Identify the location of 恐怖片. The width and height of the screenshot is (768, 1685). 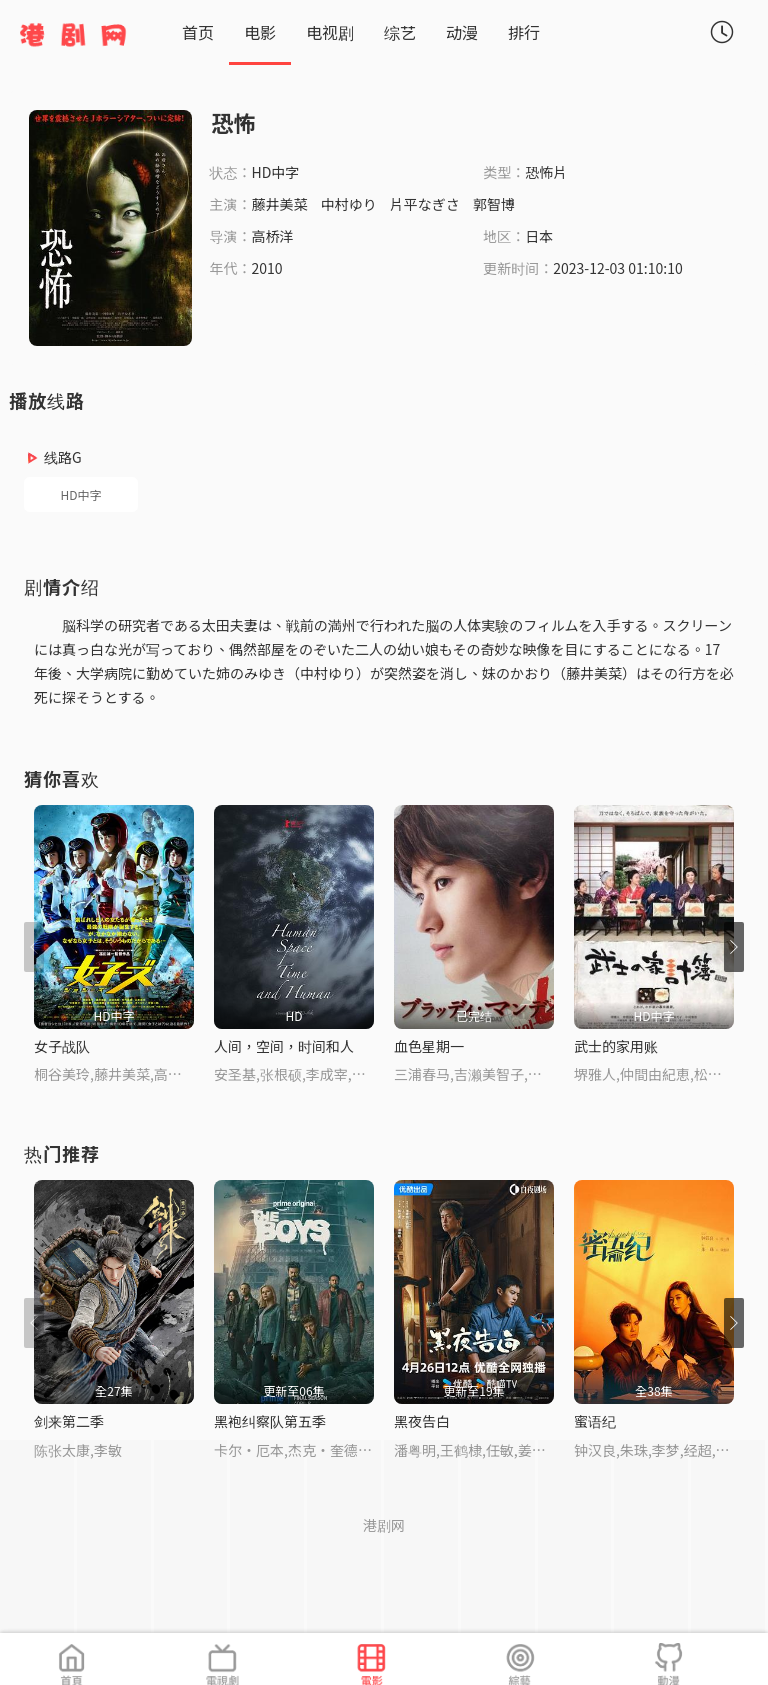
(546, 172).